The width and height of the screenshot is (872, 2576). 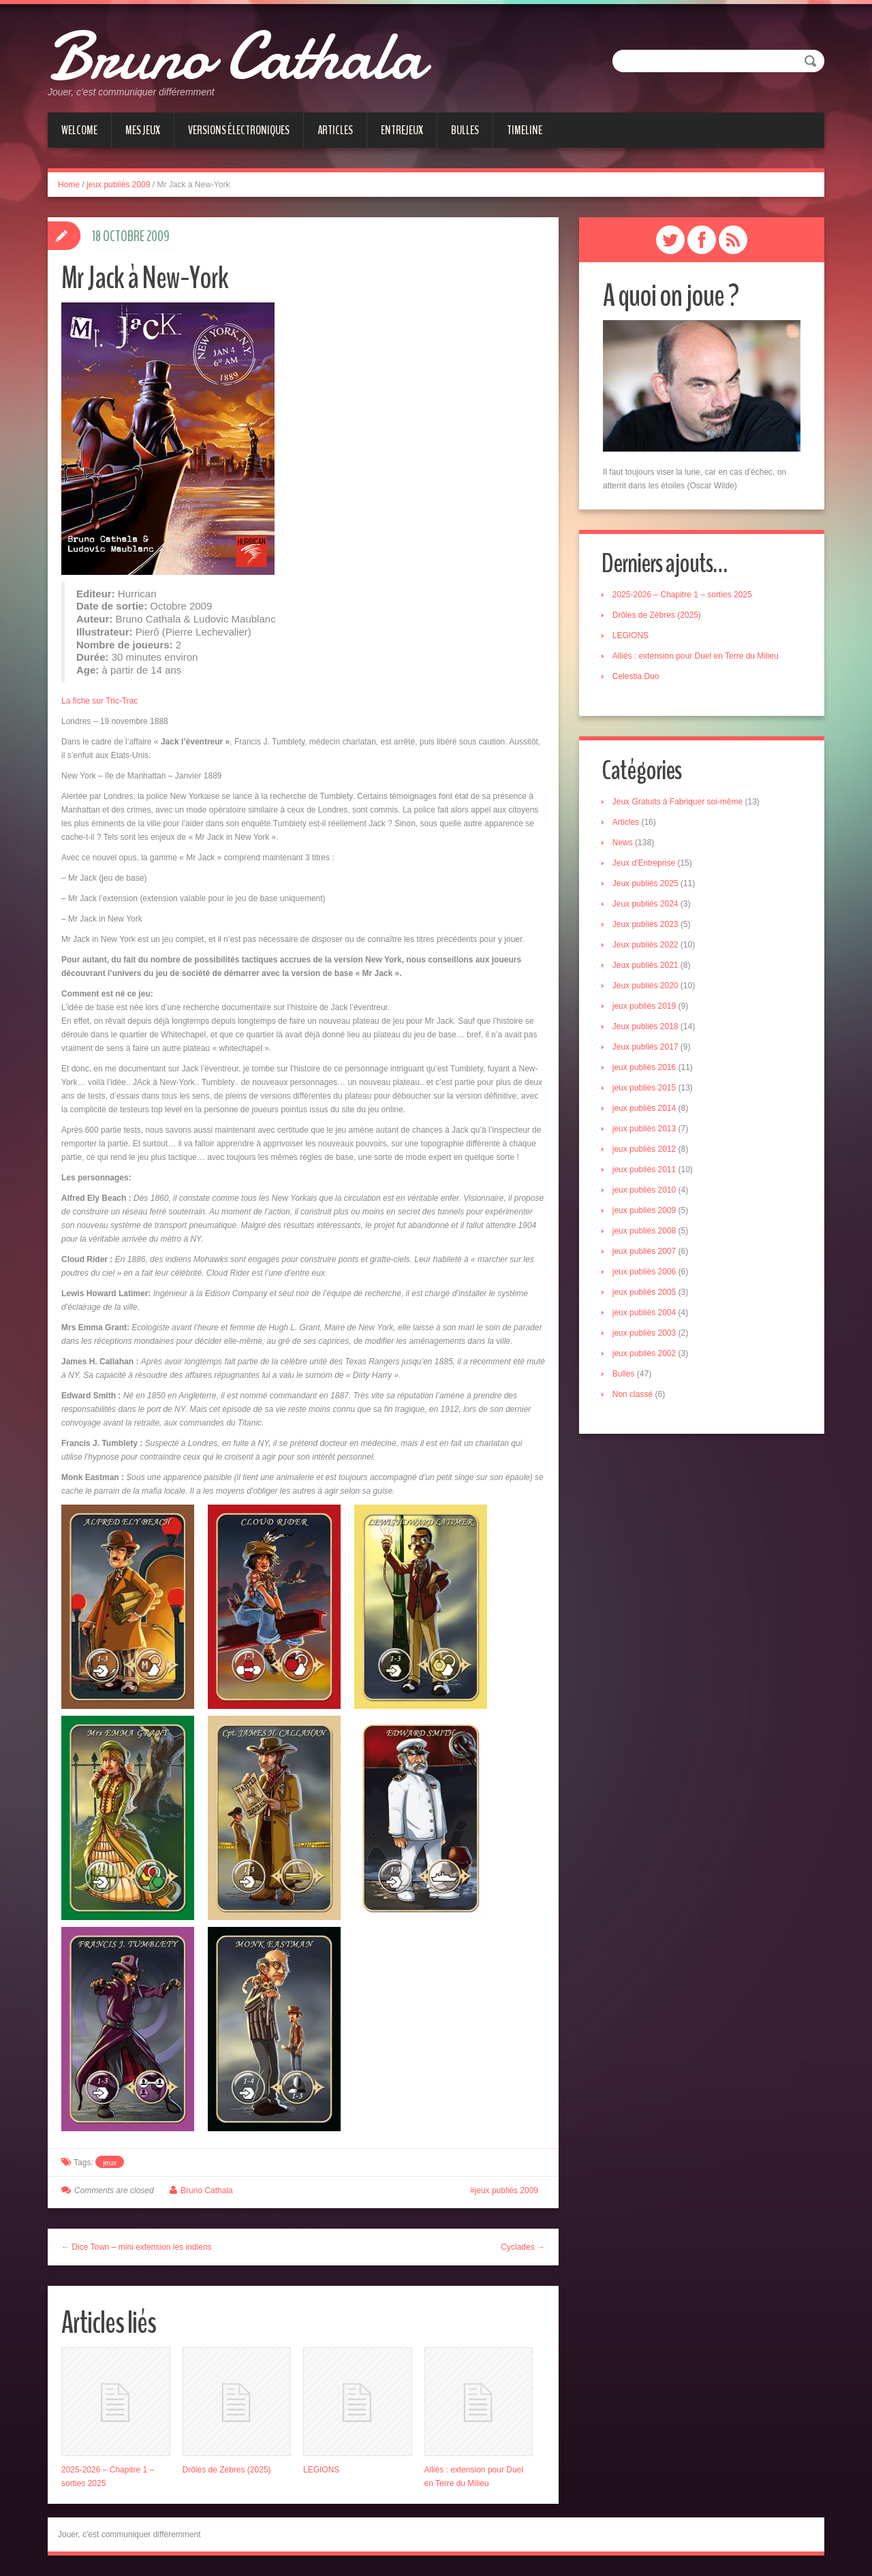 I want to click on Bruno Cathala, so click(x=251, y=54).